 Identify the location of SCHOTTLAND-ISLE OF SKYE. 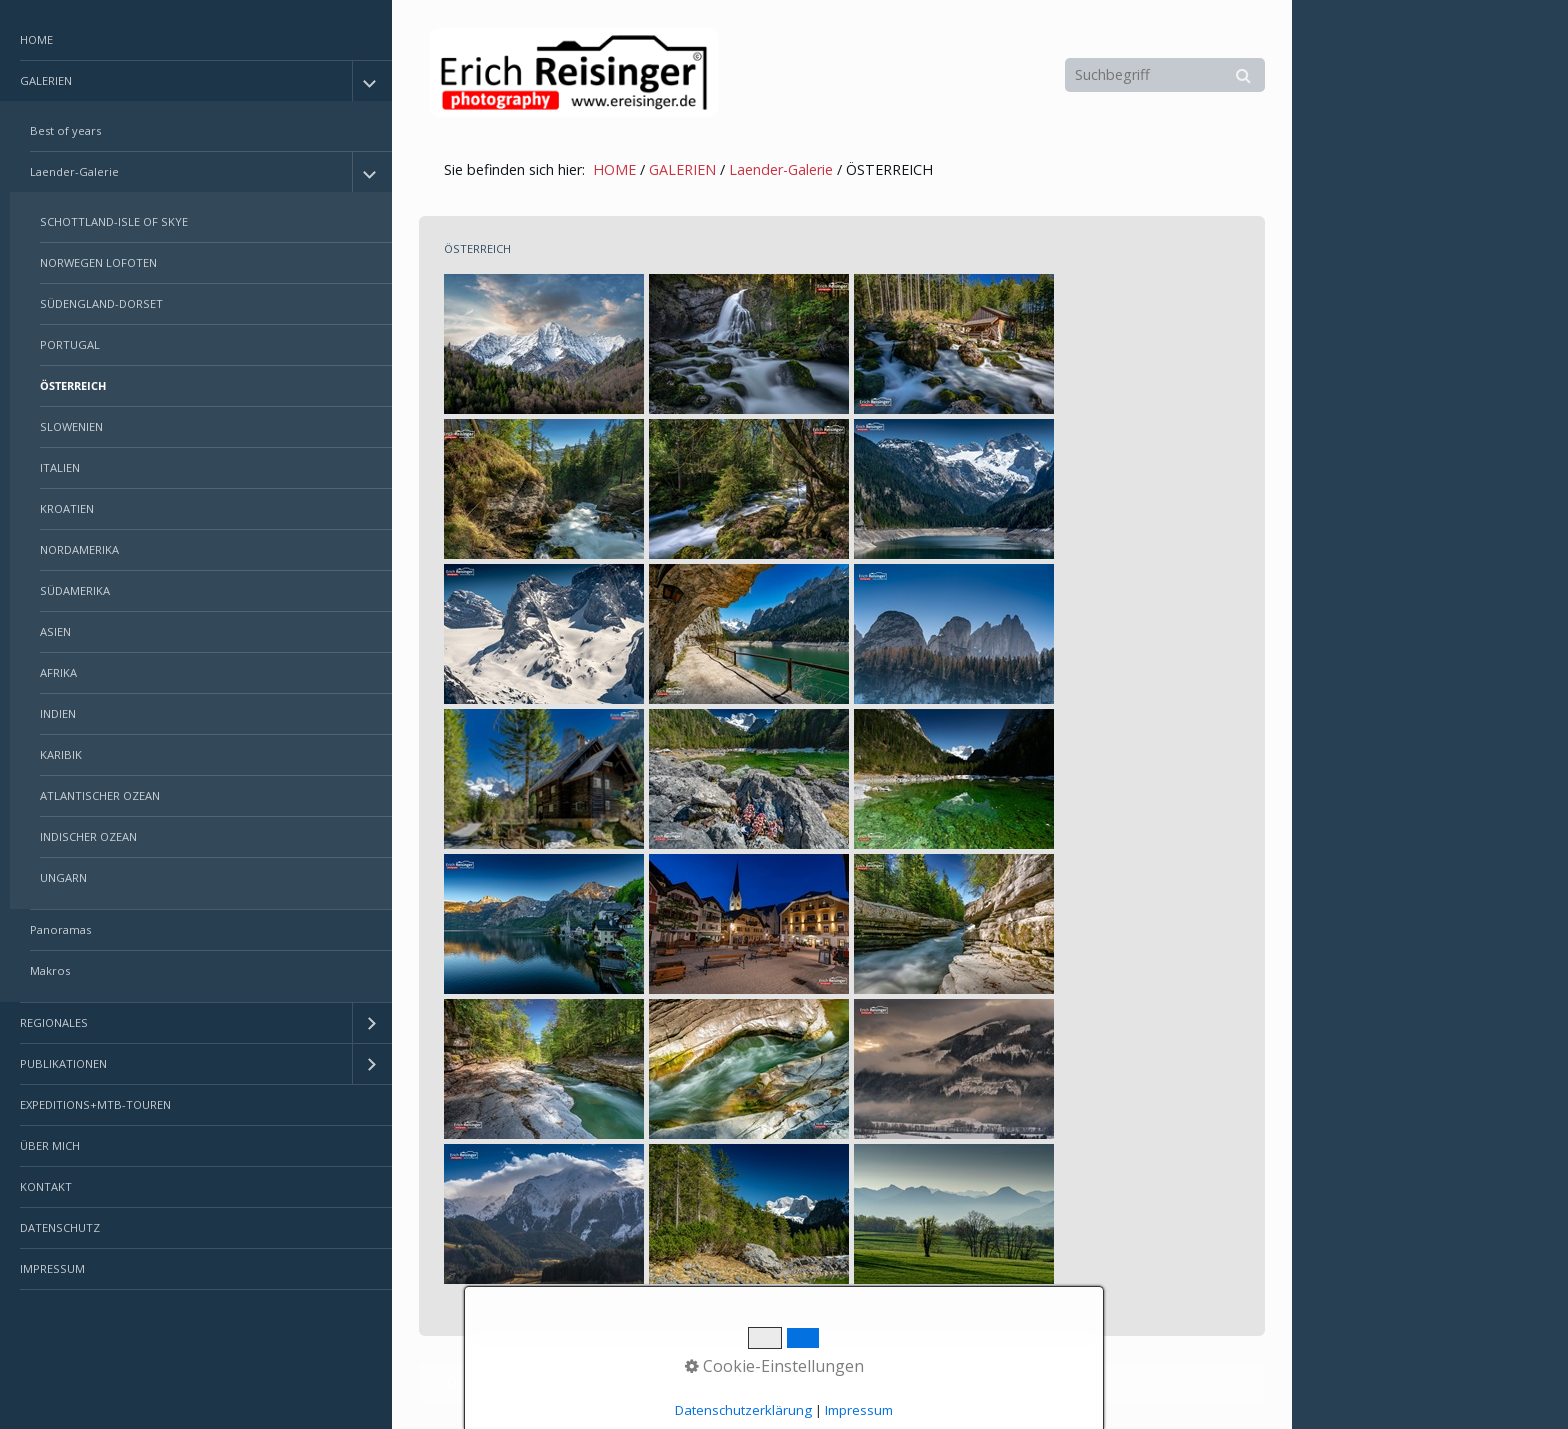
(114, 221).